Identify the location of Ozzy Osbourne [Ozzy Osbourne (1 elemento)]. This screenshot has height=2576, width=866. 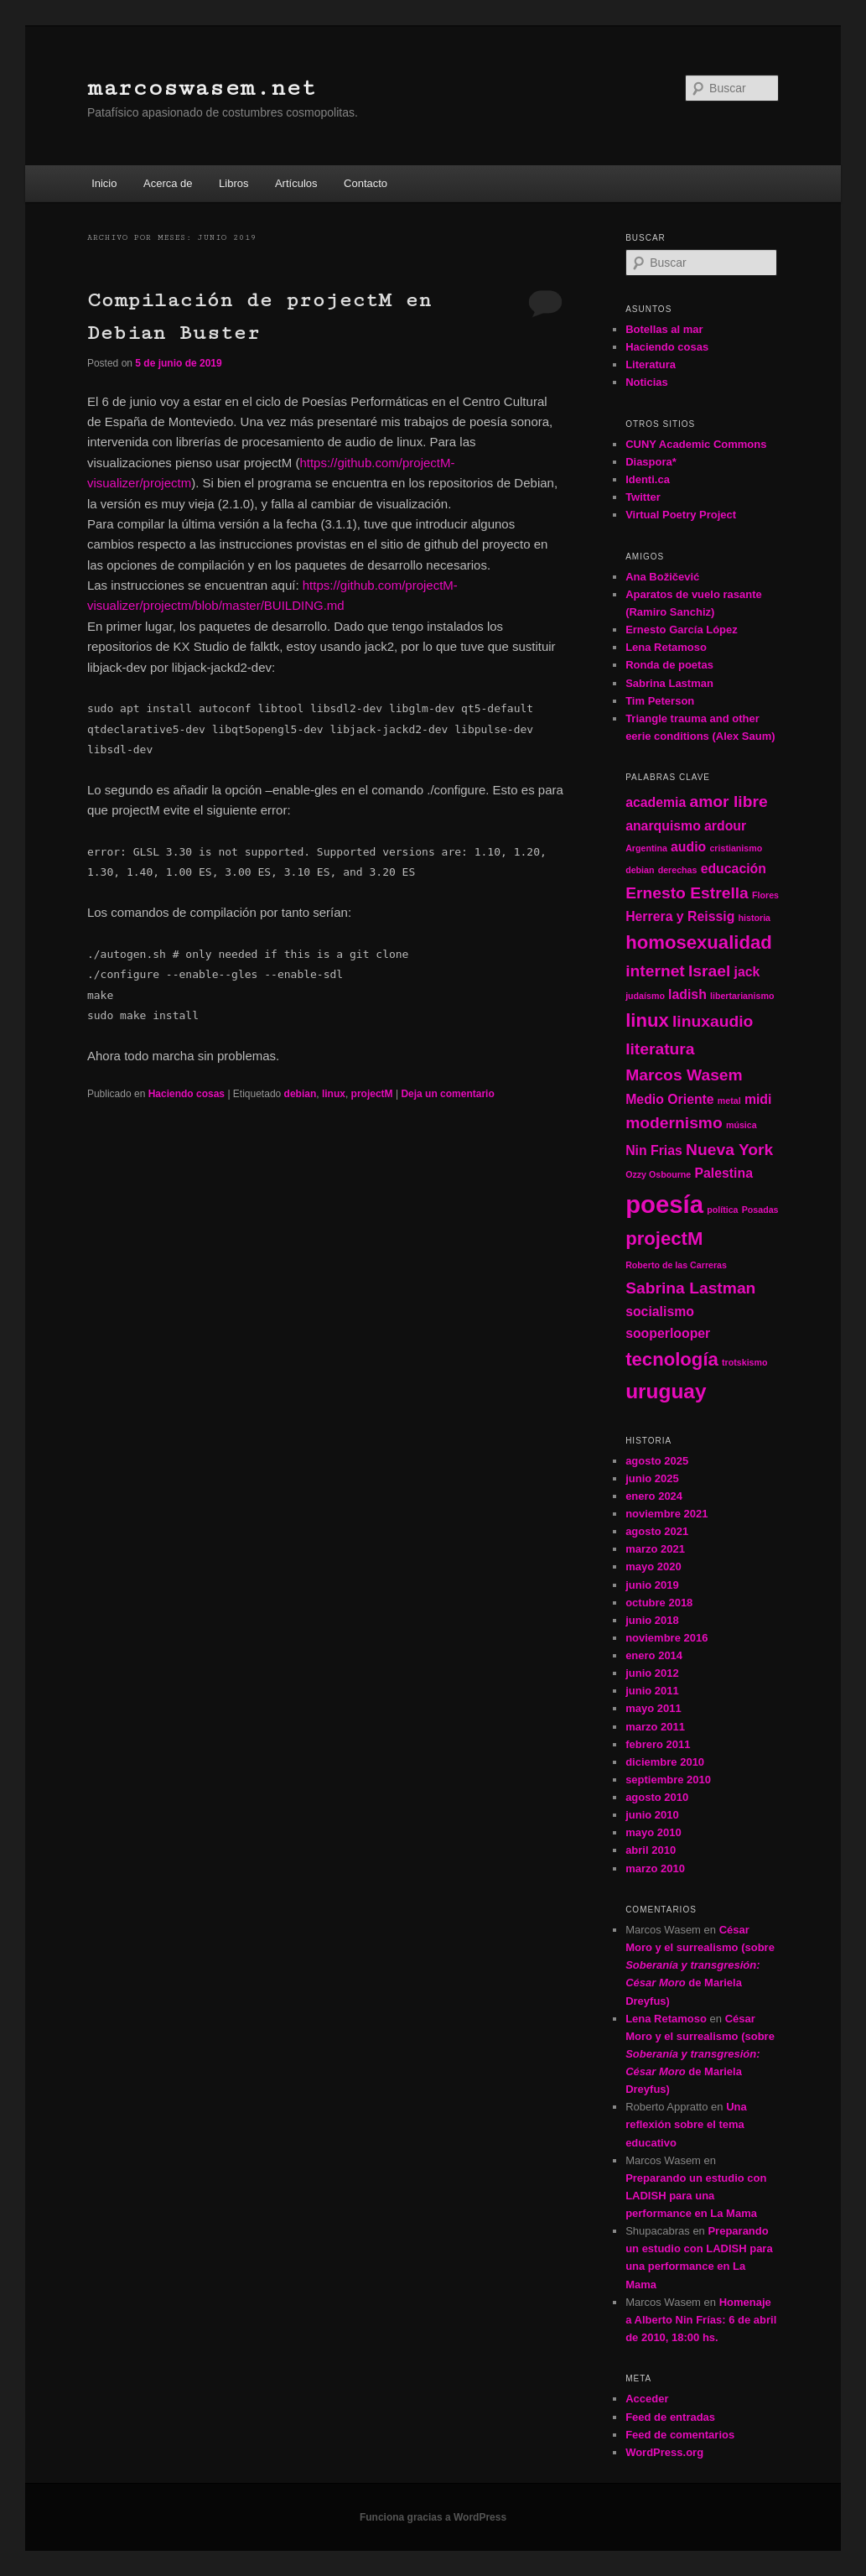
(658, 1174).